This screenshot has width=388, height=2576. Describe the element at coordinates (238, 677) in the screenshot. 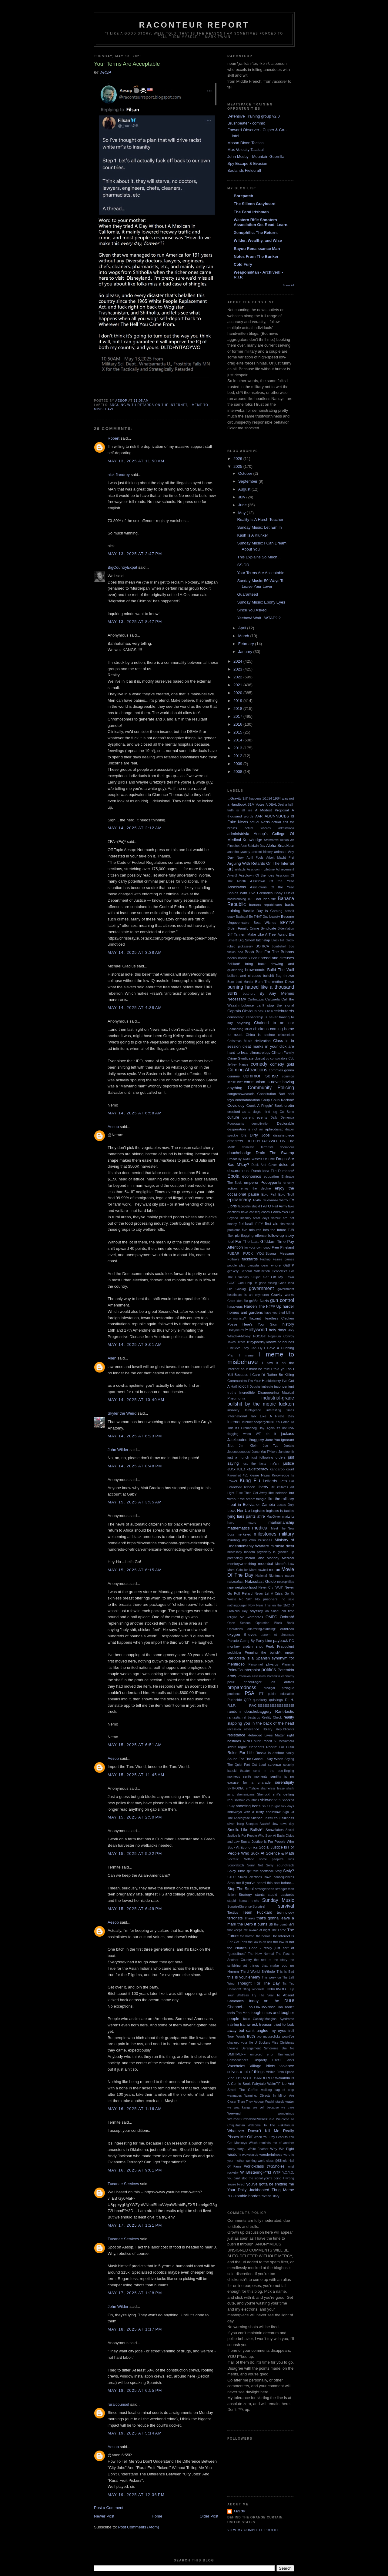

I see `2022` at that location.